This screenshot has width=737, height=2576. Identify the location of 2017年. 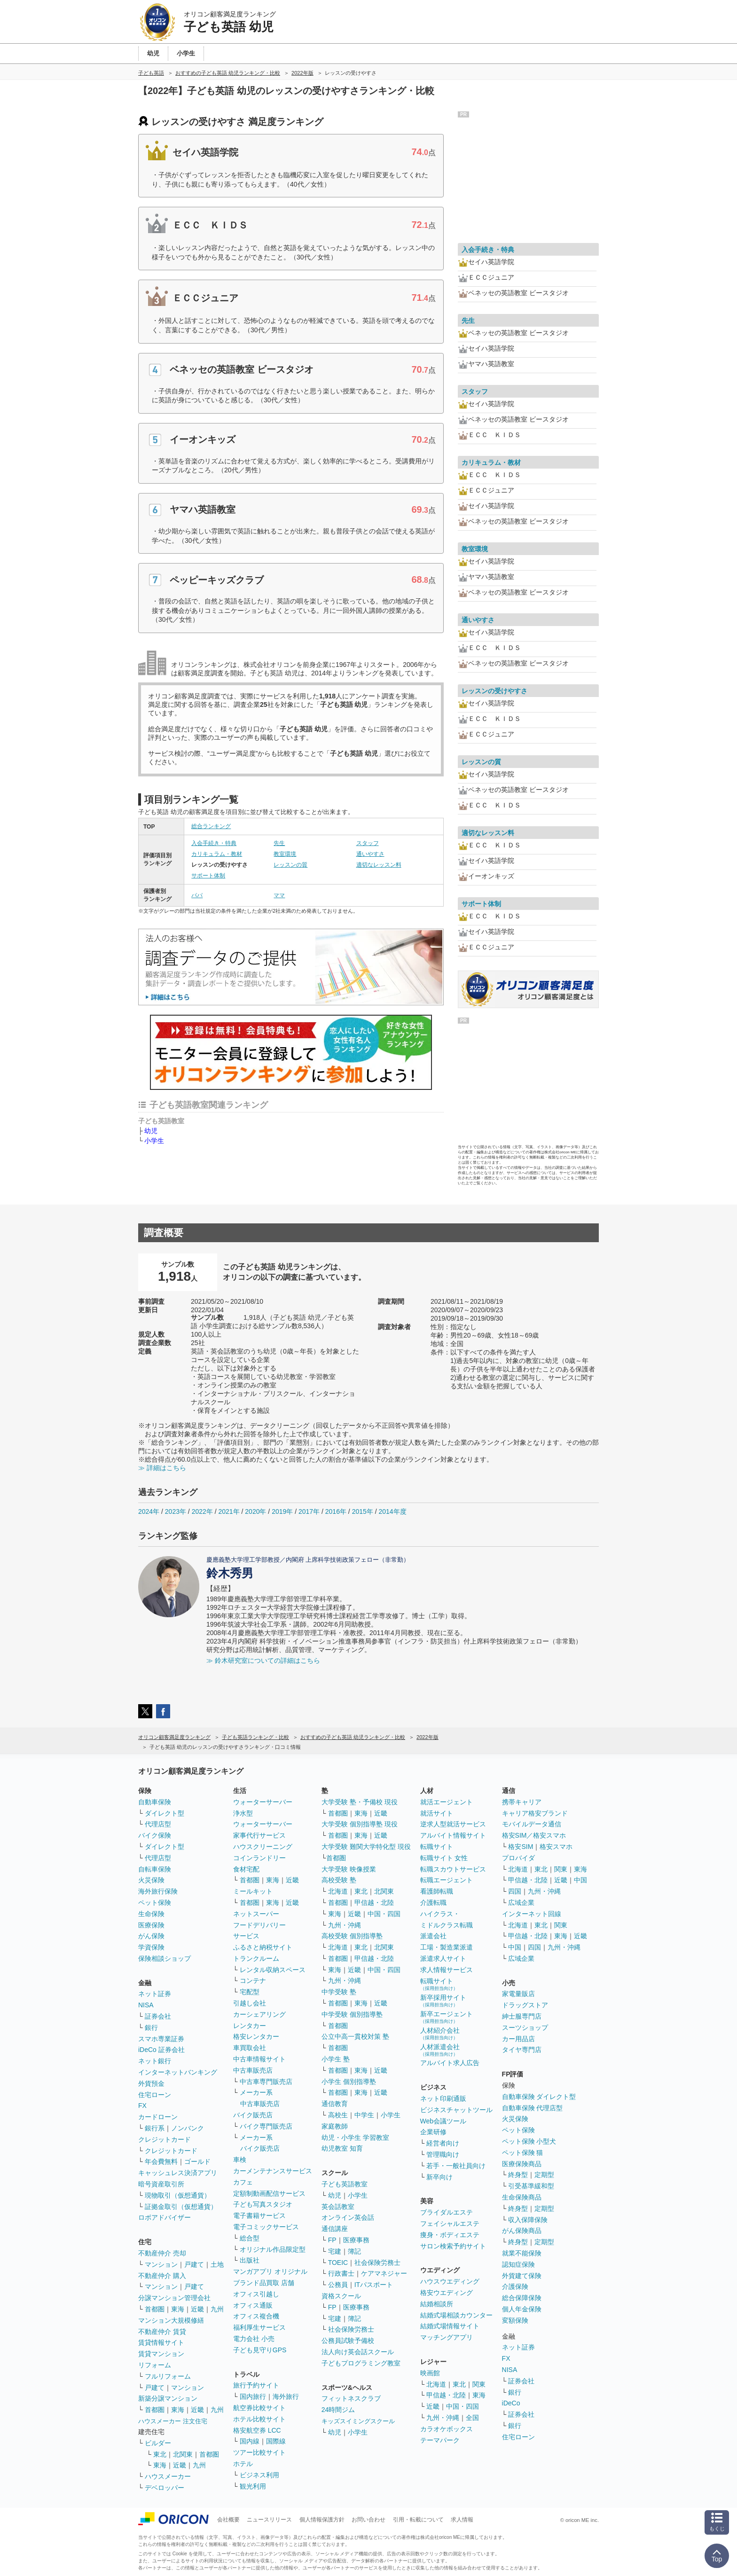
(309, 1511).